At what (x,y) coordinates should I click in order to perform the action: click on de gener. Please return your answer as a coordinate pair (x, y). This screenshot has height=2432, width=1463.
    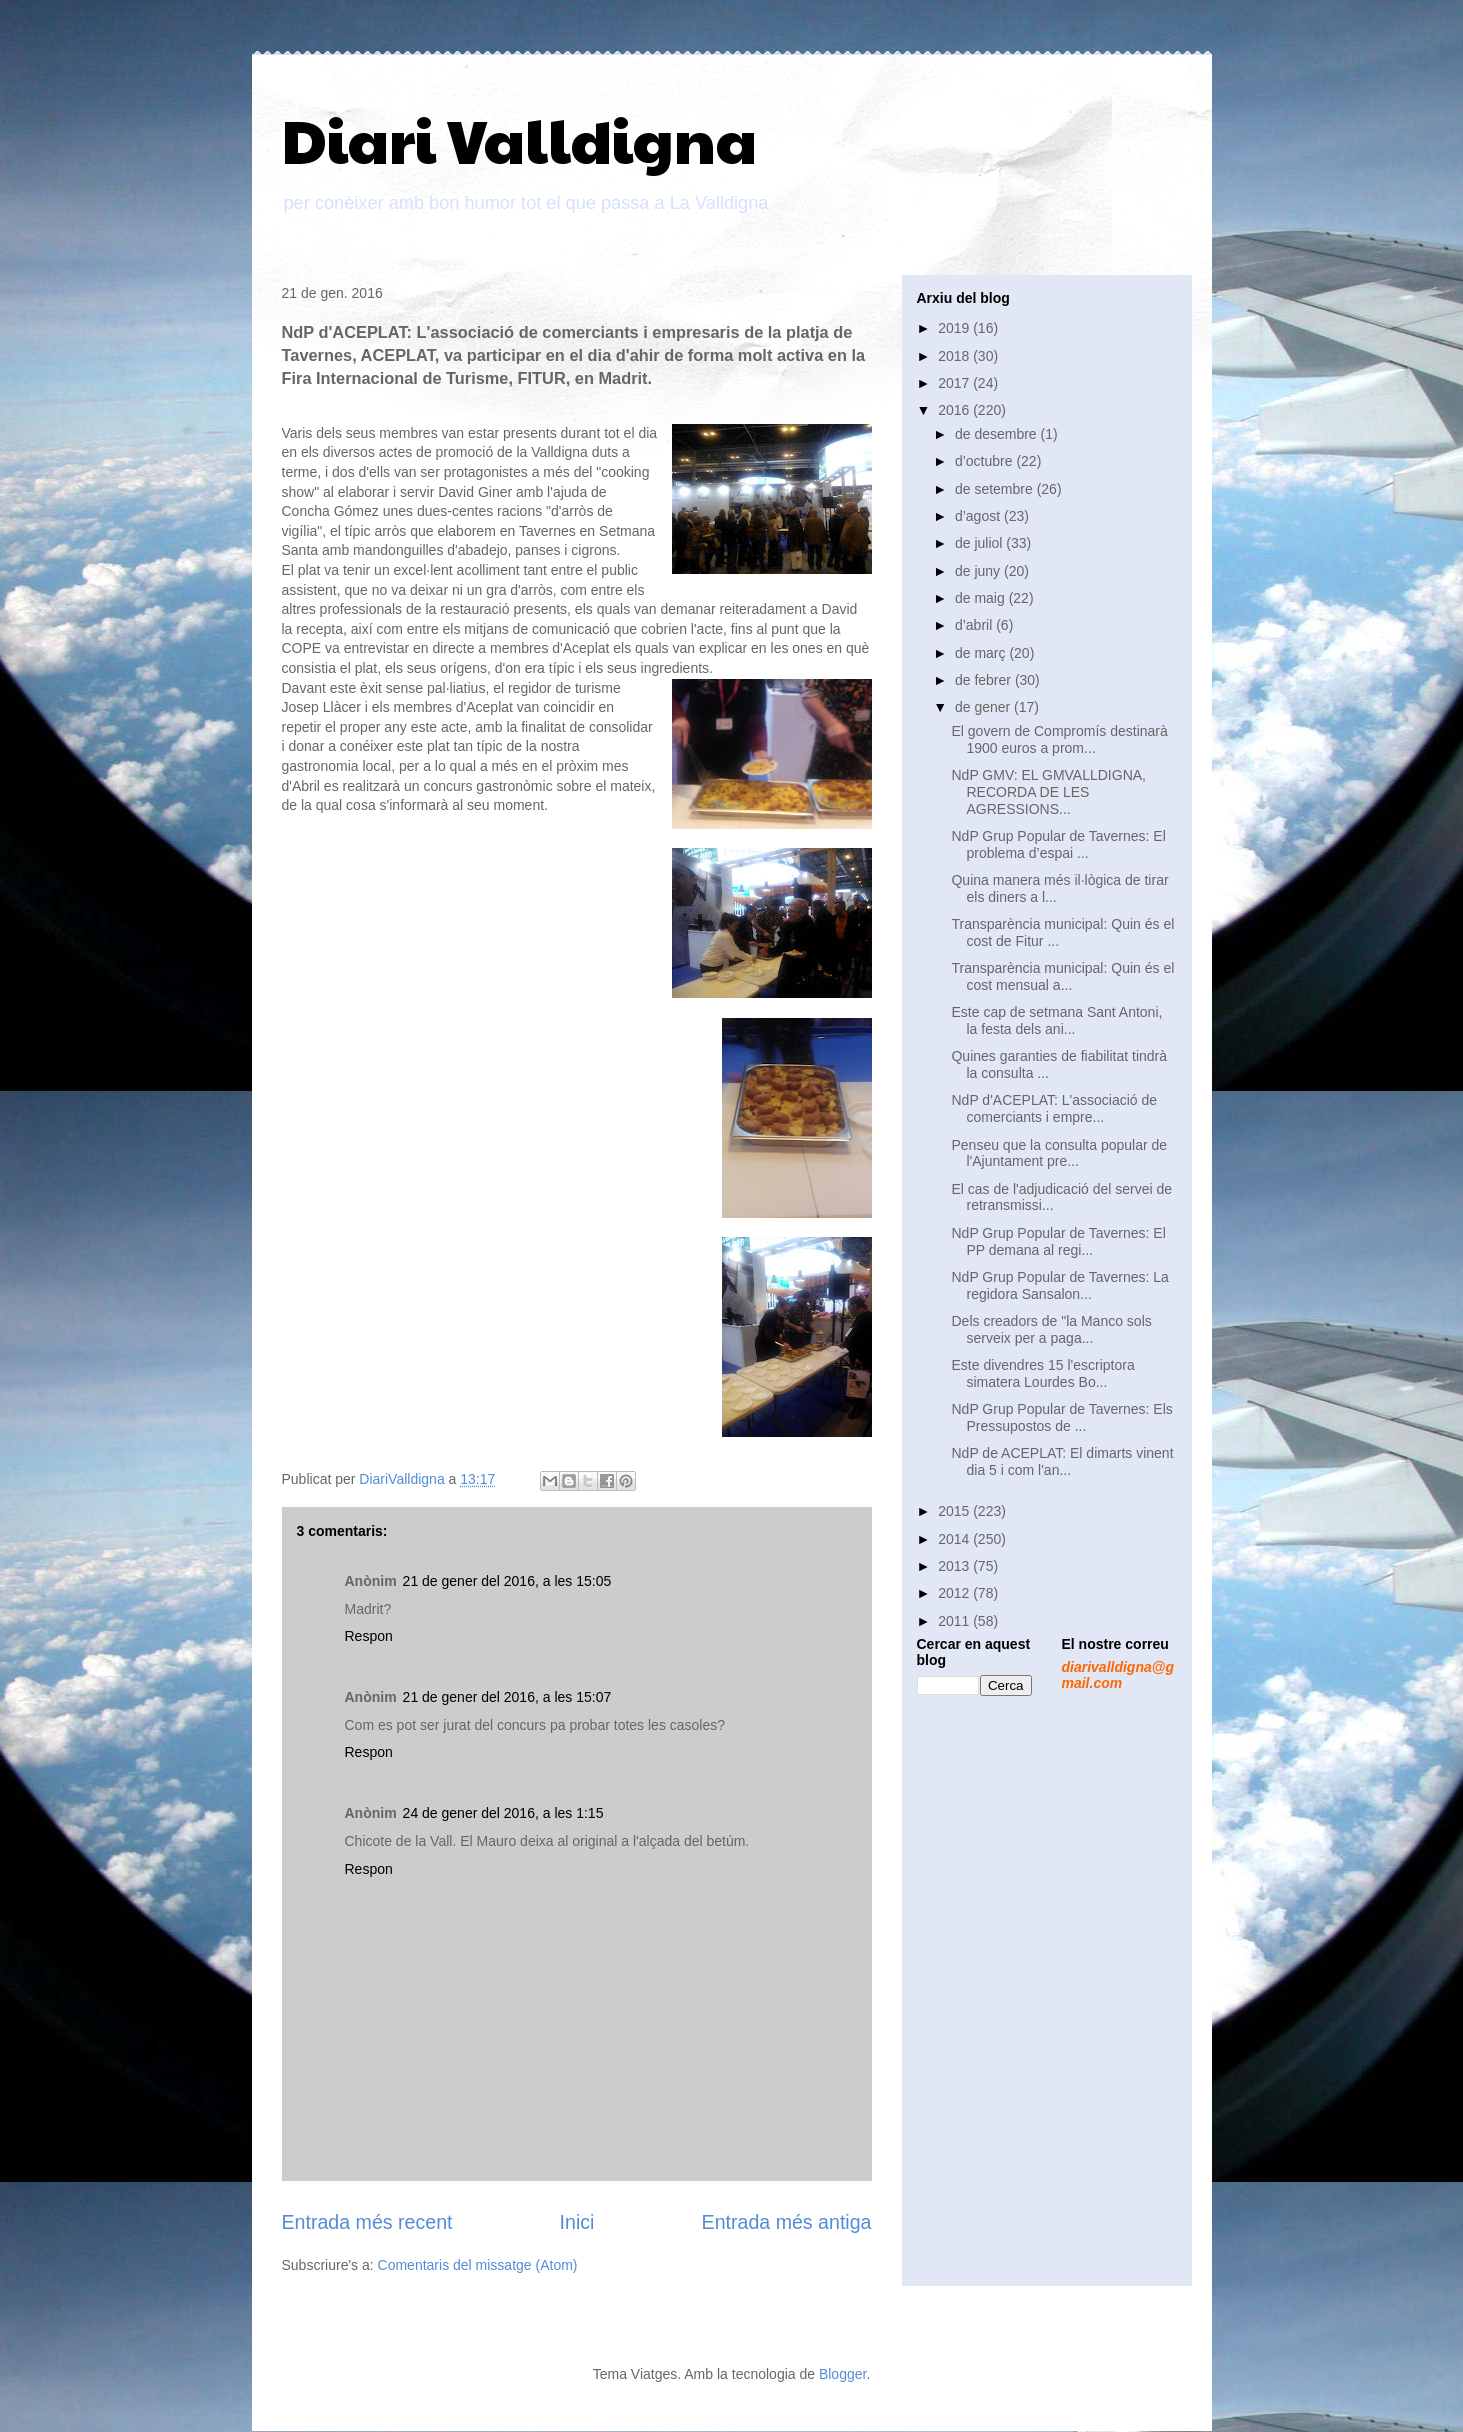
    Looking at the image, I should click on (984, 707).